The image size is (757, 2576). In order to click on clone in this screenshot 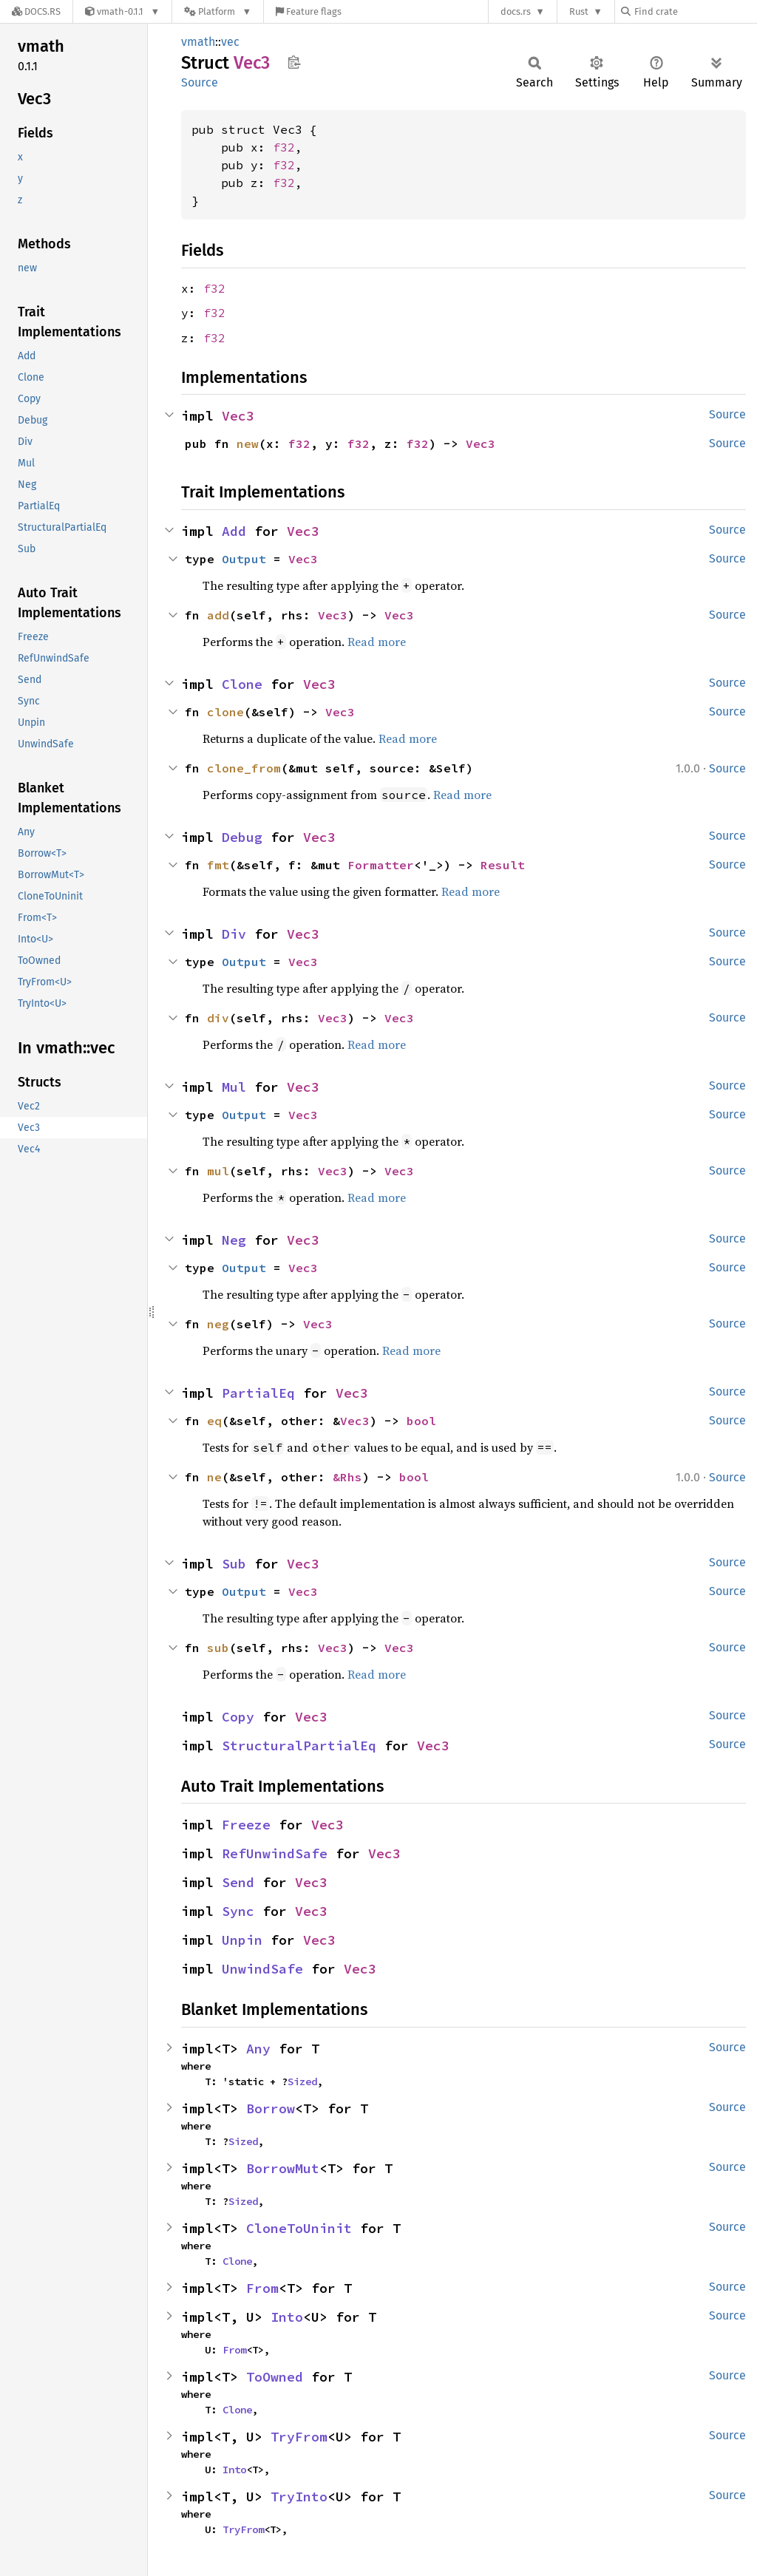, I will do `click(225, 711)`.